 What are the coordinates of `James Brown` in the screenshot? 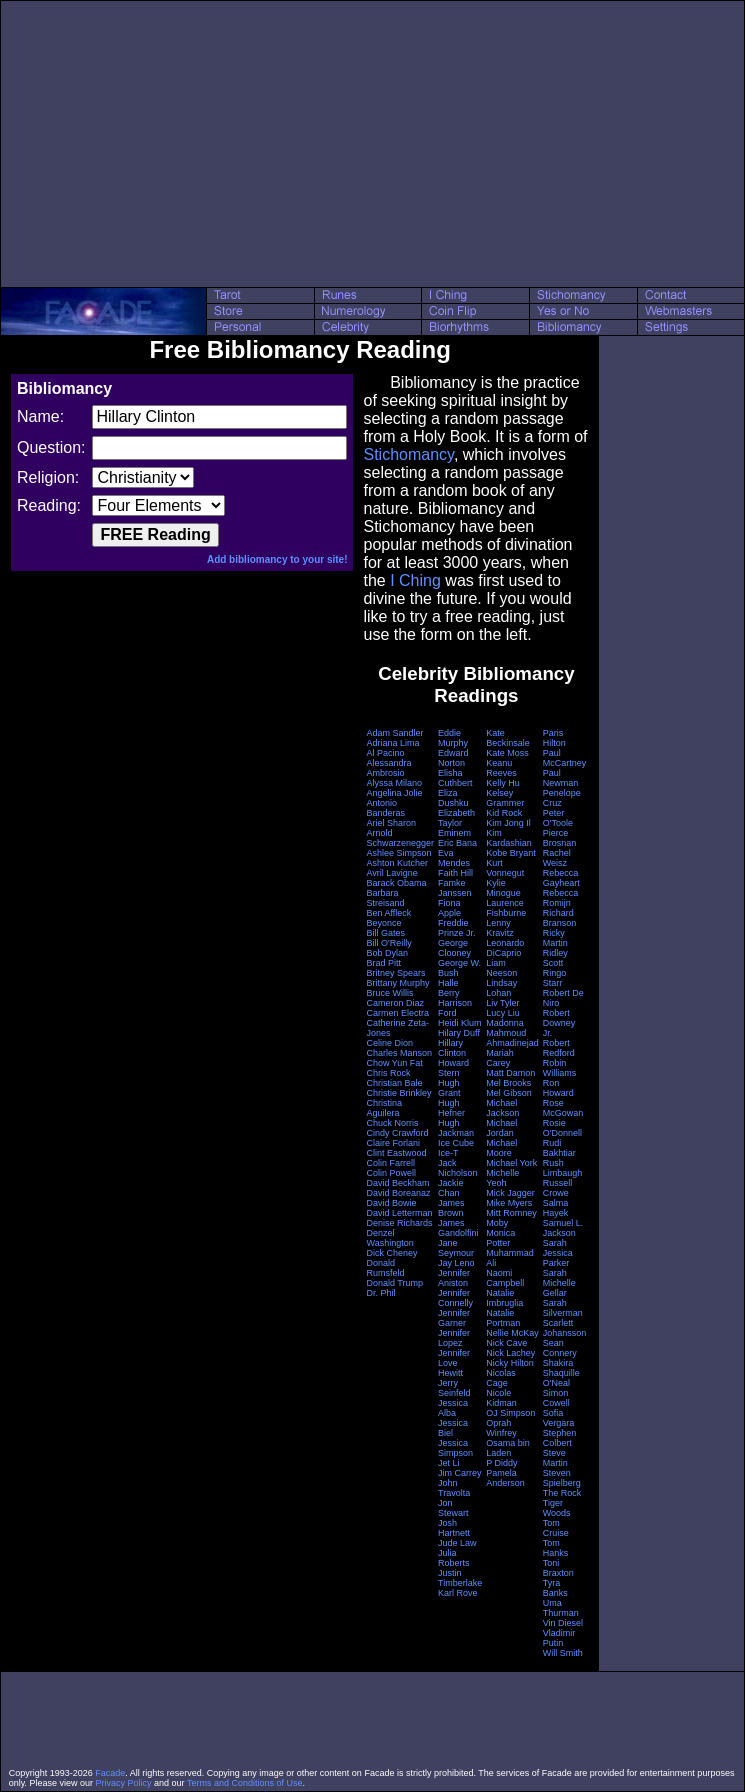 It's located at (451, 1208).